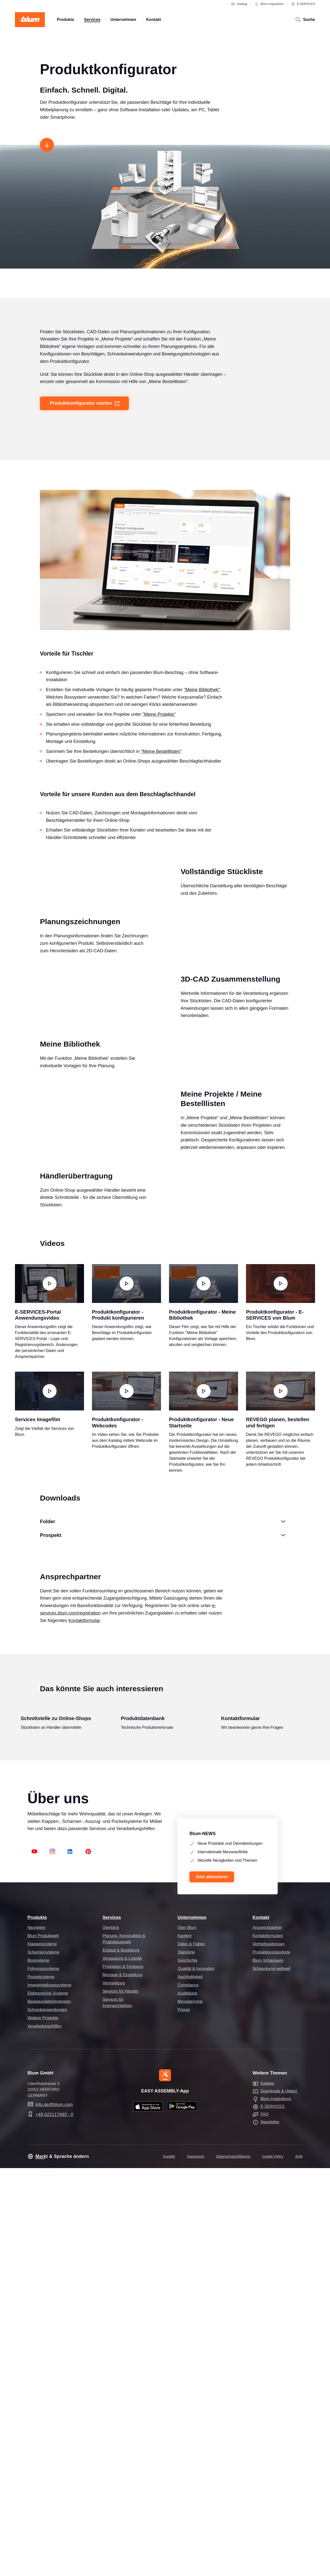  What do you see at coordinates (211, 2285) in the screenshot?
I see `Jetzt abonnieren` at bounding box center [211, 2285].